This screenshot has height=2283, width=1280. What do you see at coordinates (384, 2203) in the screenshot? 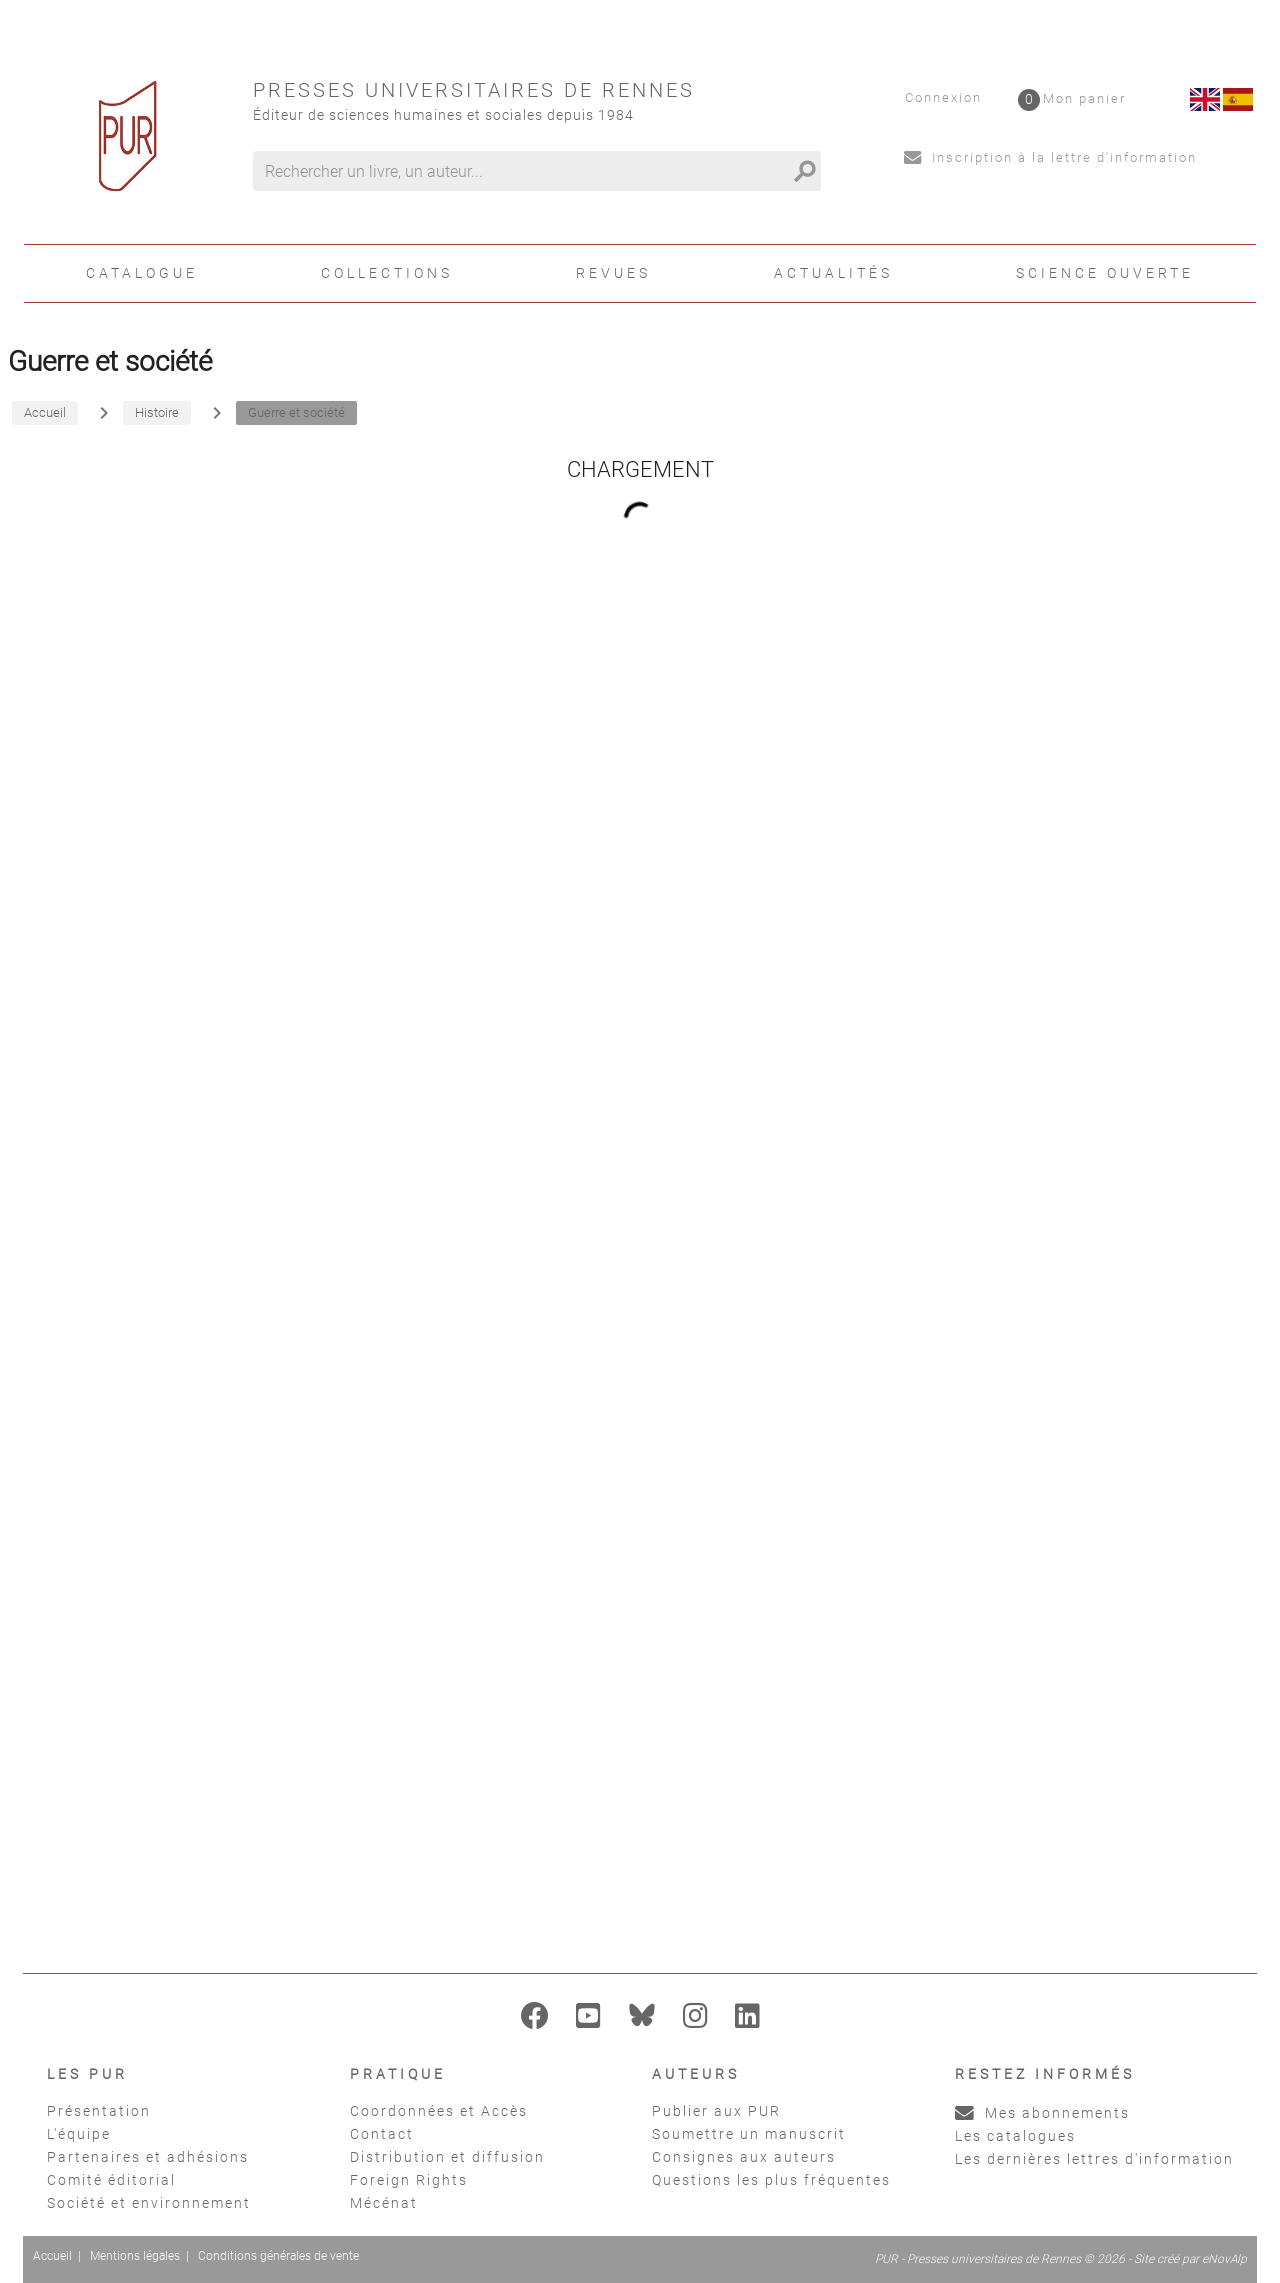
I see `Mécénat` at bounding box center [384, 2203].